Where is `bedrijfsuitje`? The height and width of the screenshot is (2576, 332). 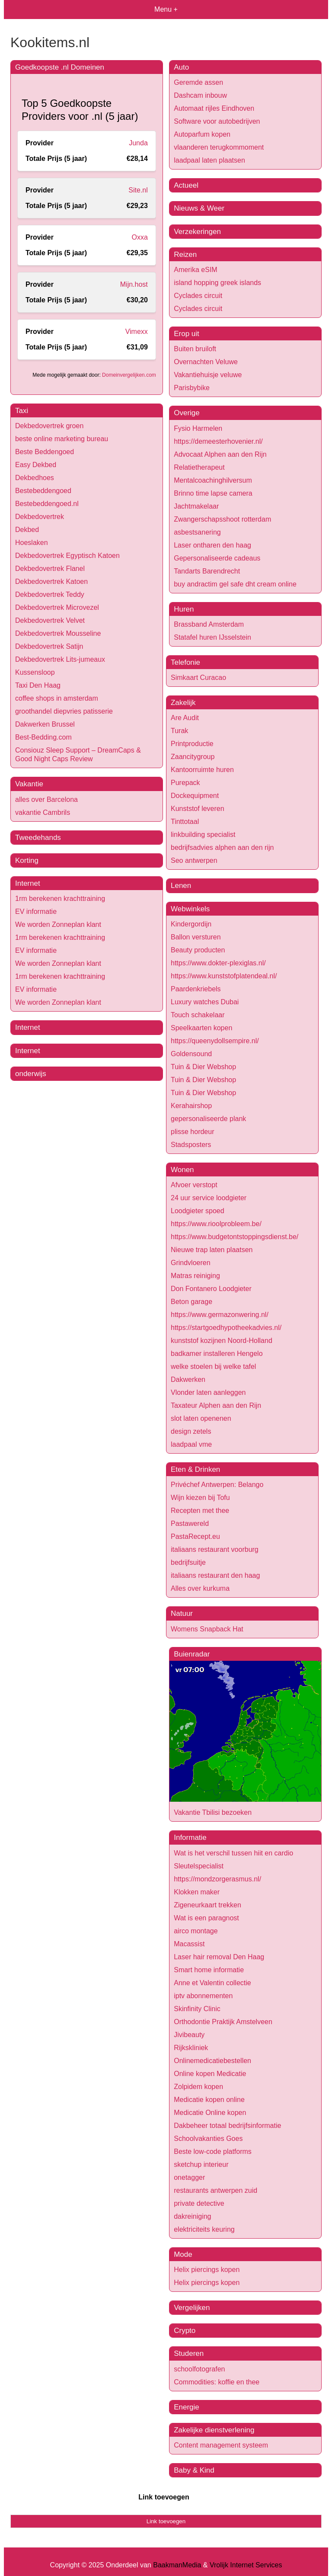
bedrijfsuitje is located at coordinates (188, 1562).